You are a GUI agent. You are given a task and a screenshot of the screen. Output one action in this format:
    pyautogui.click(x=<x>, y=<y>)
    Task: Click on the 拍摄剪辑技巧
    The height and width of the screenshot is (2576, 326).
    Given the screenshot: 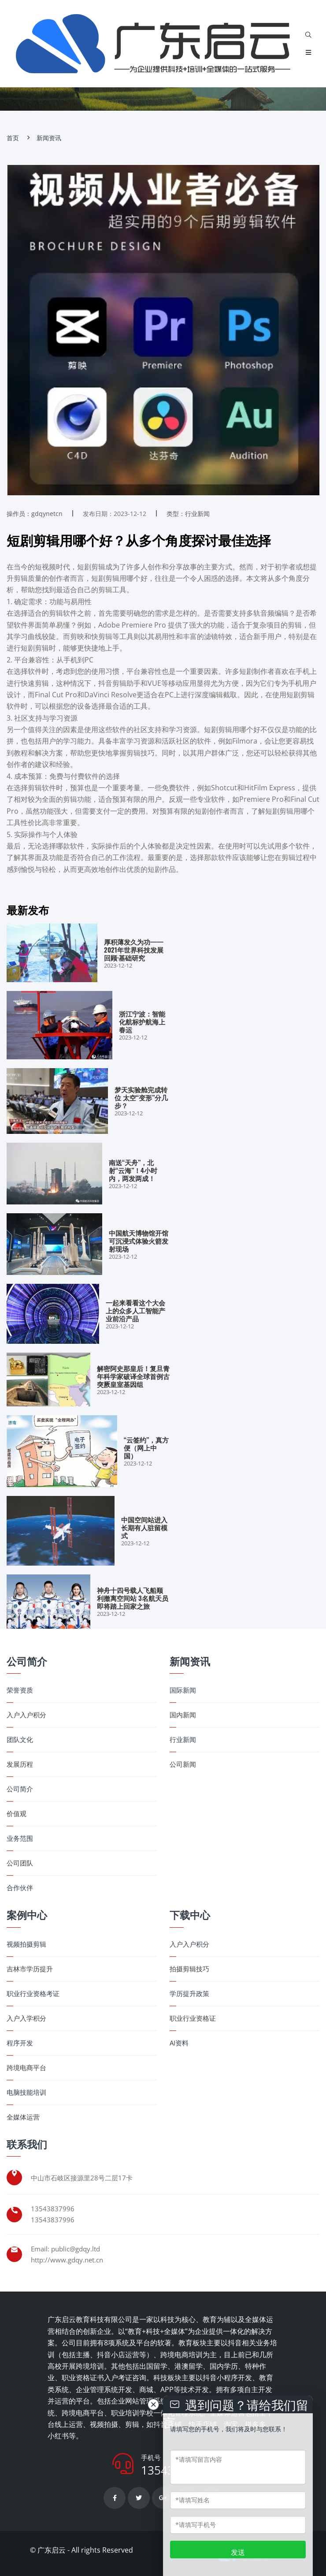 What is the action you would take?
    pyautogui.click(x=189, y=1969)
    